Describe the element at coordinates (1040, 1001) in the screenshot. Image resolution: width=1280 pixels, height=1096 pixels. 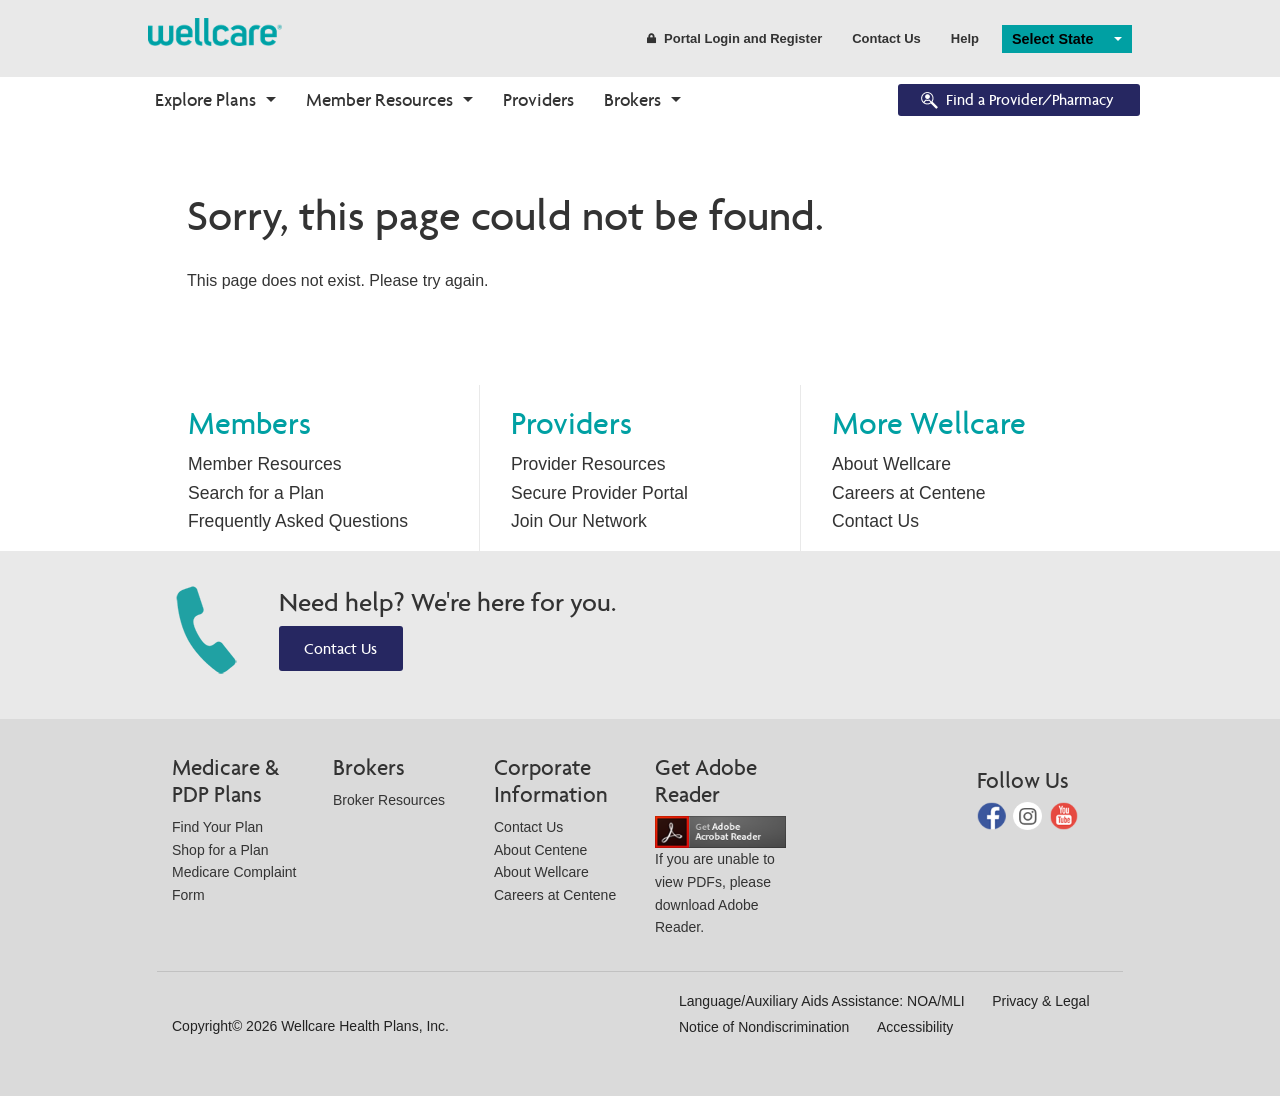
I see `Privacy & Legal` at that location.